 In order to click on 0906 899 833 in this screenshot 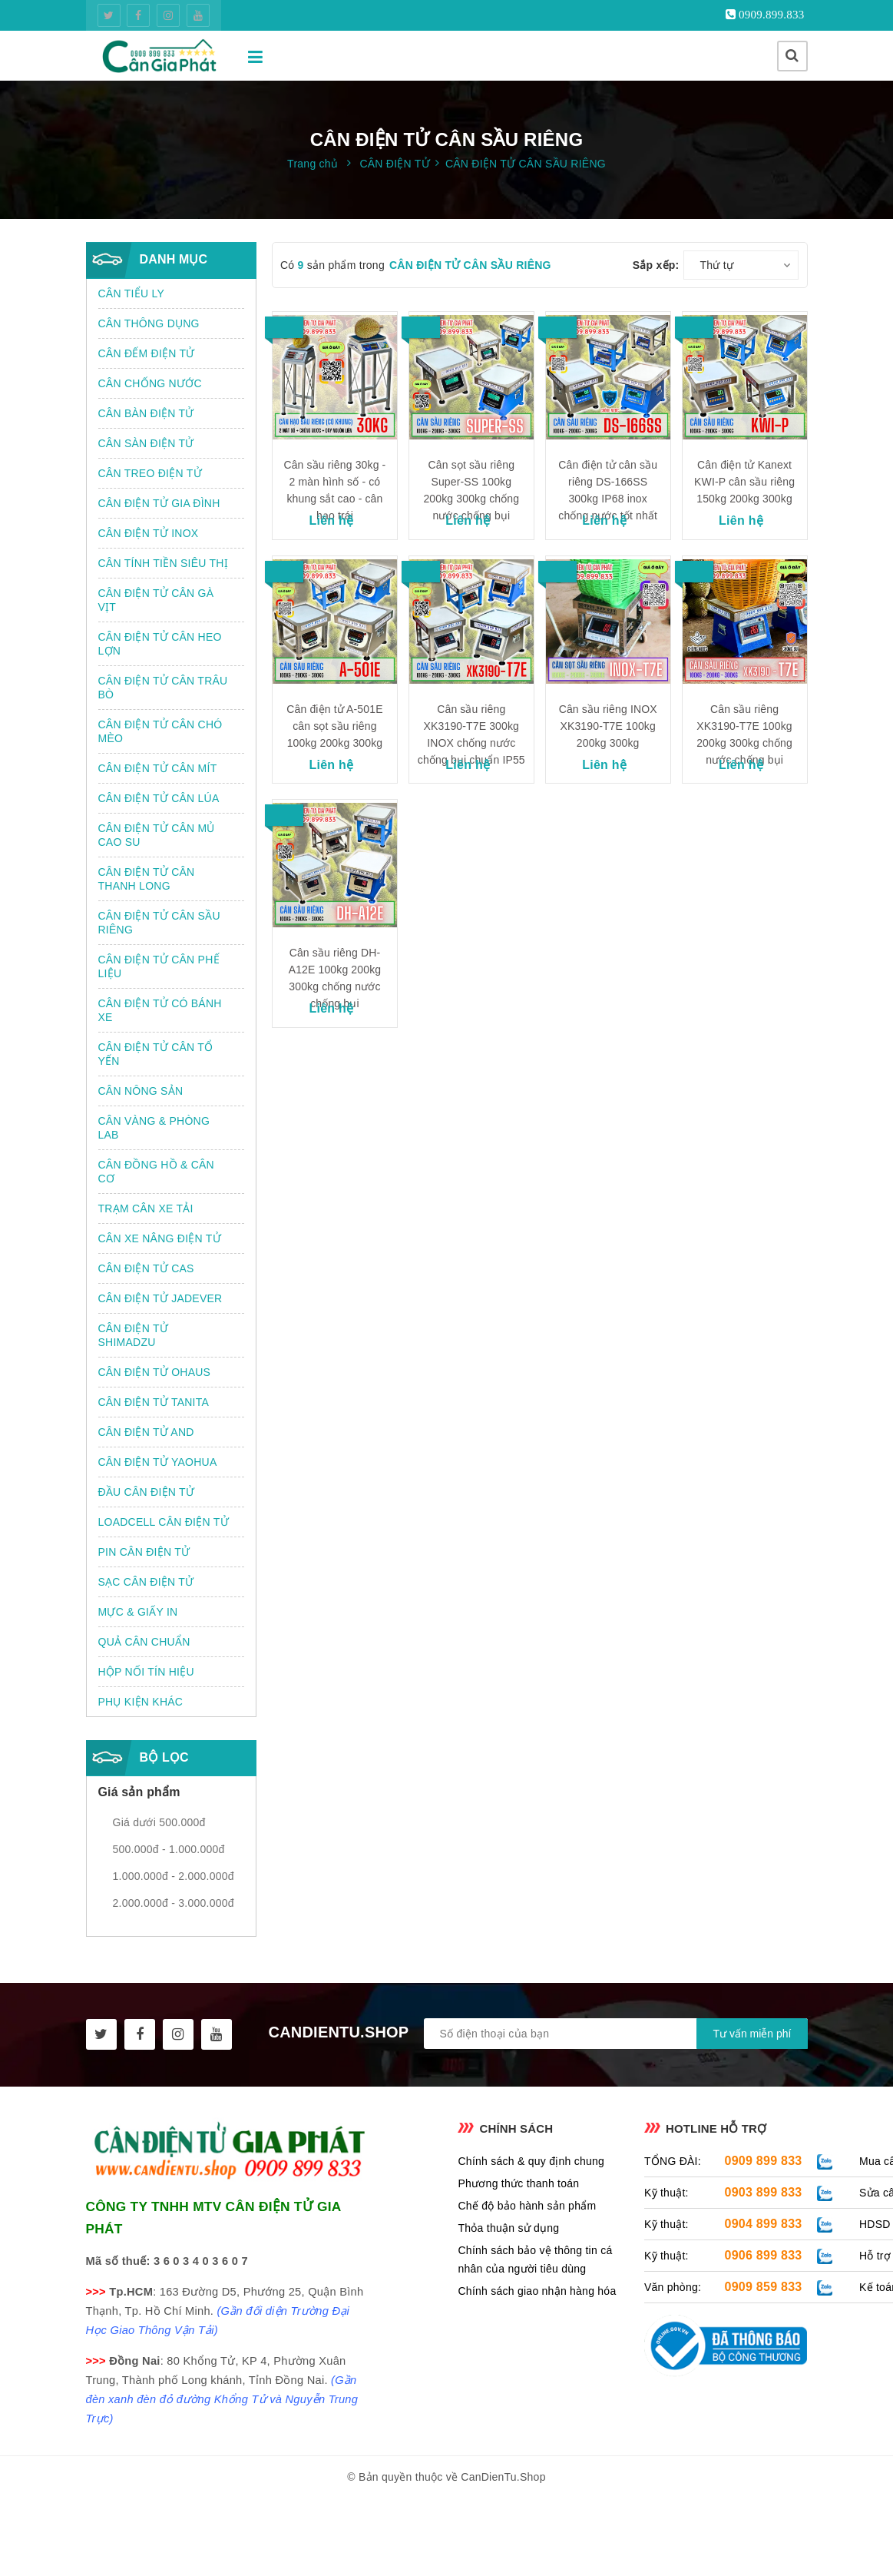, I will do `click(763, 2255)`.